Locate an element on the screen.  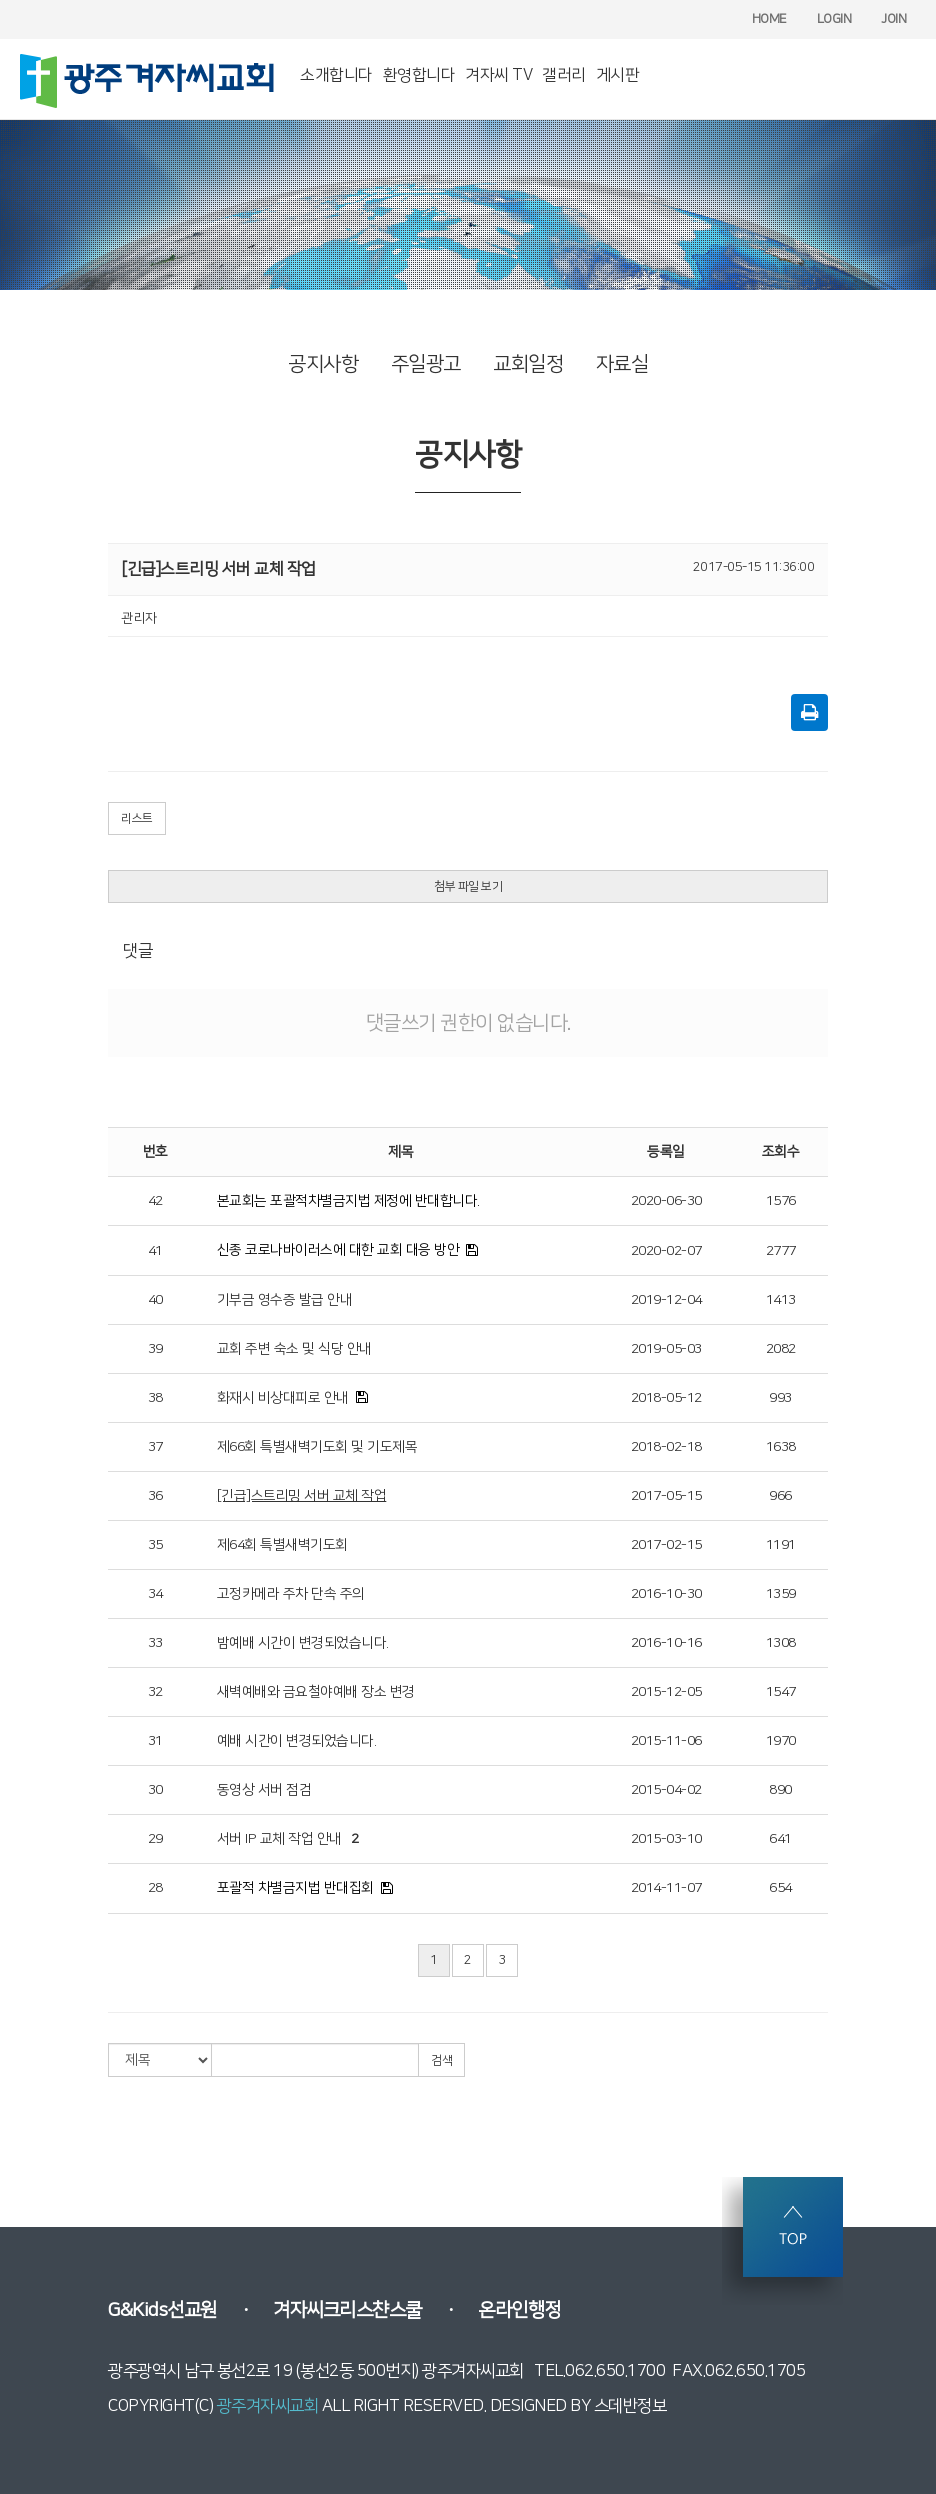
2018-02-18 is located at coordinates (666, 1447).